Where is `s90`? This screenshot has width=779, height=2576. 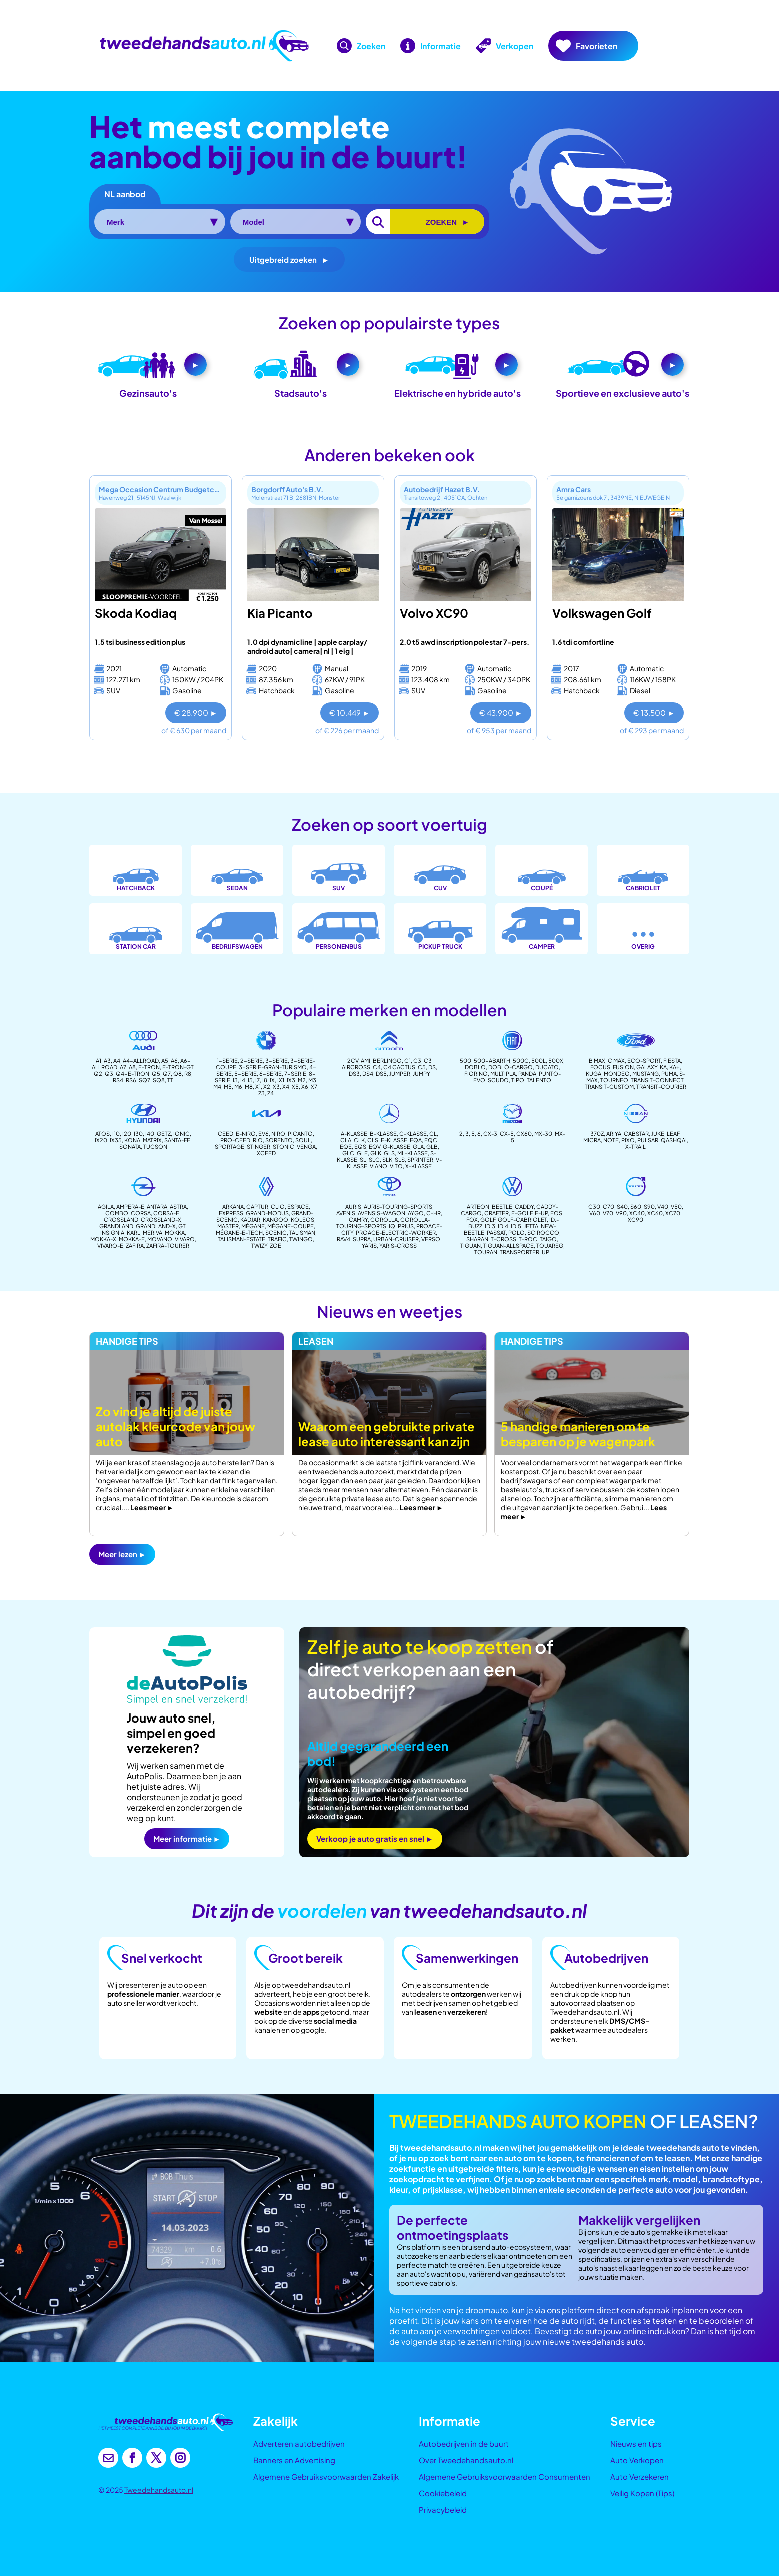 s90 is located at coordinates (649, 1206).